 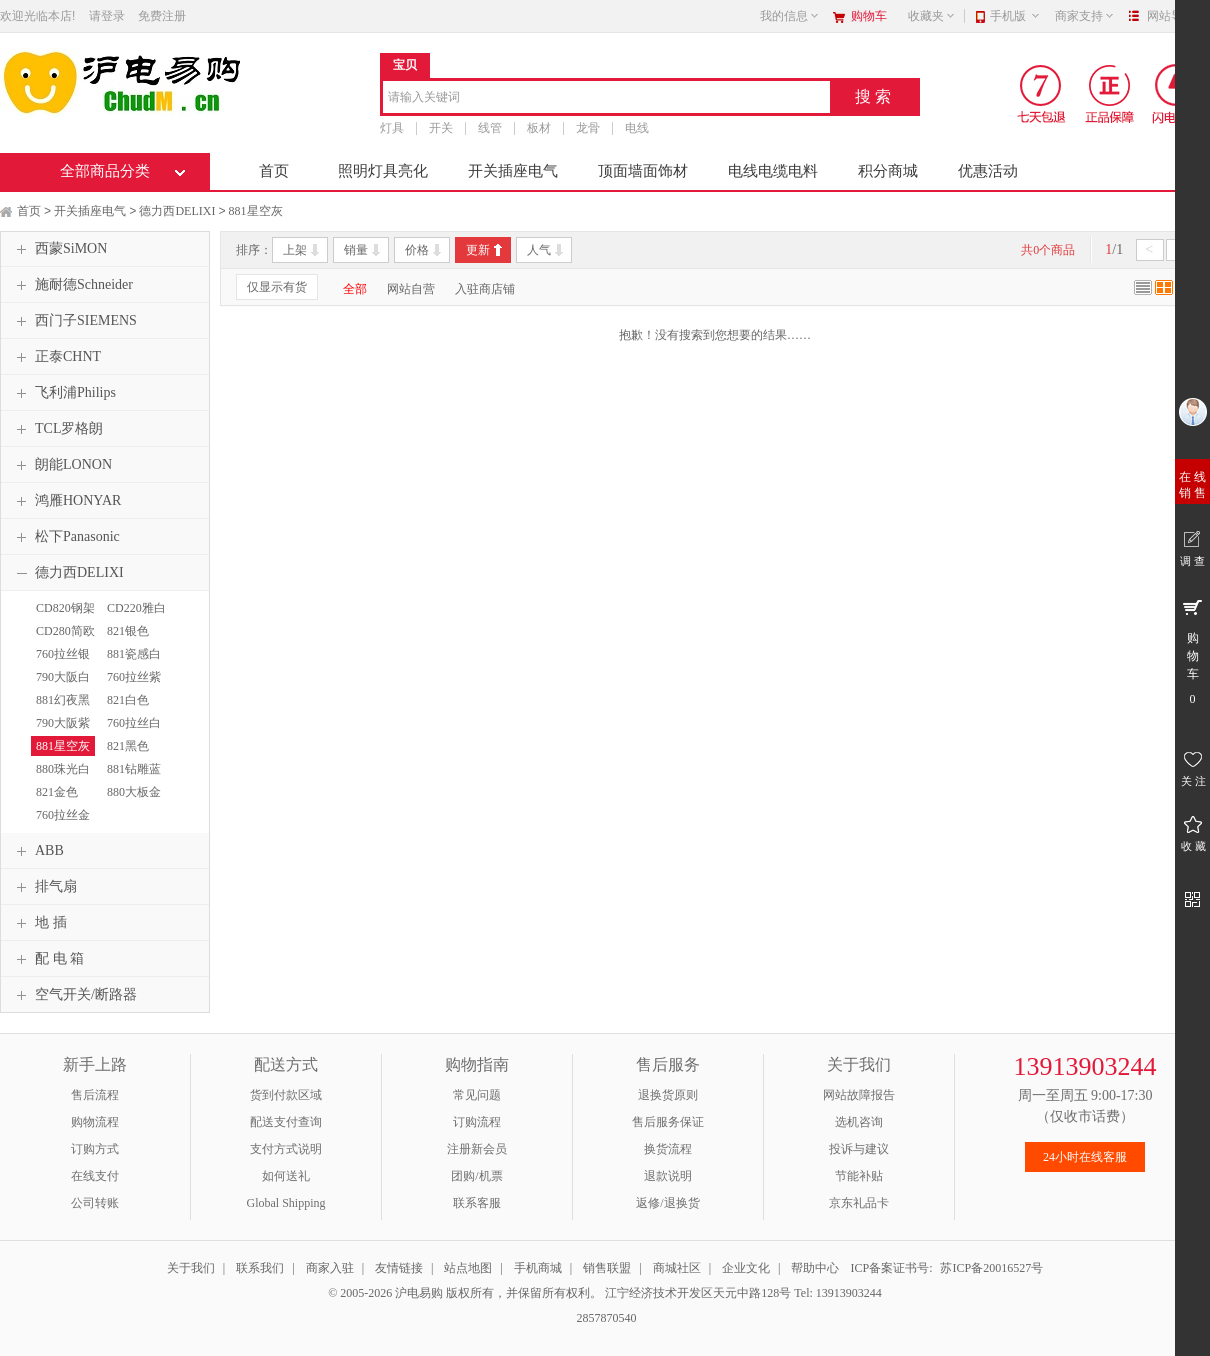 I want to click on 订购流程, so click(x=477, y=1122).